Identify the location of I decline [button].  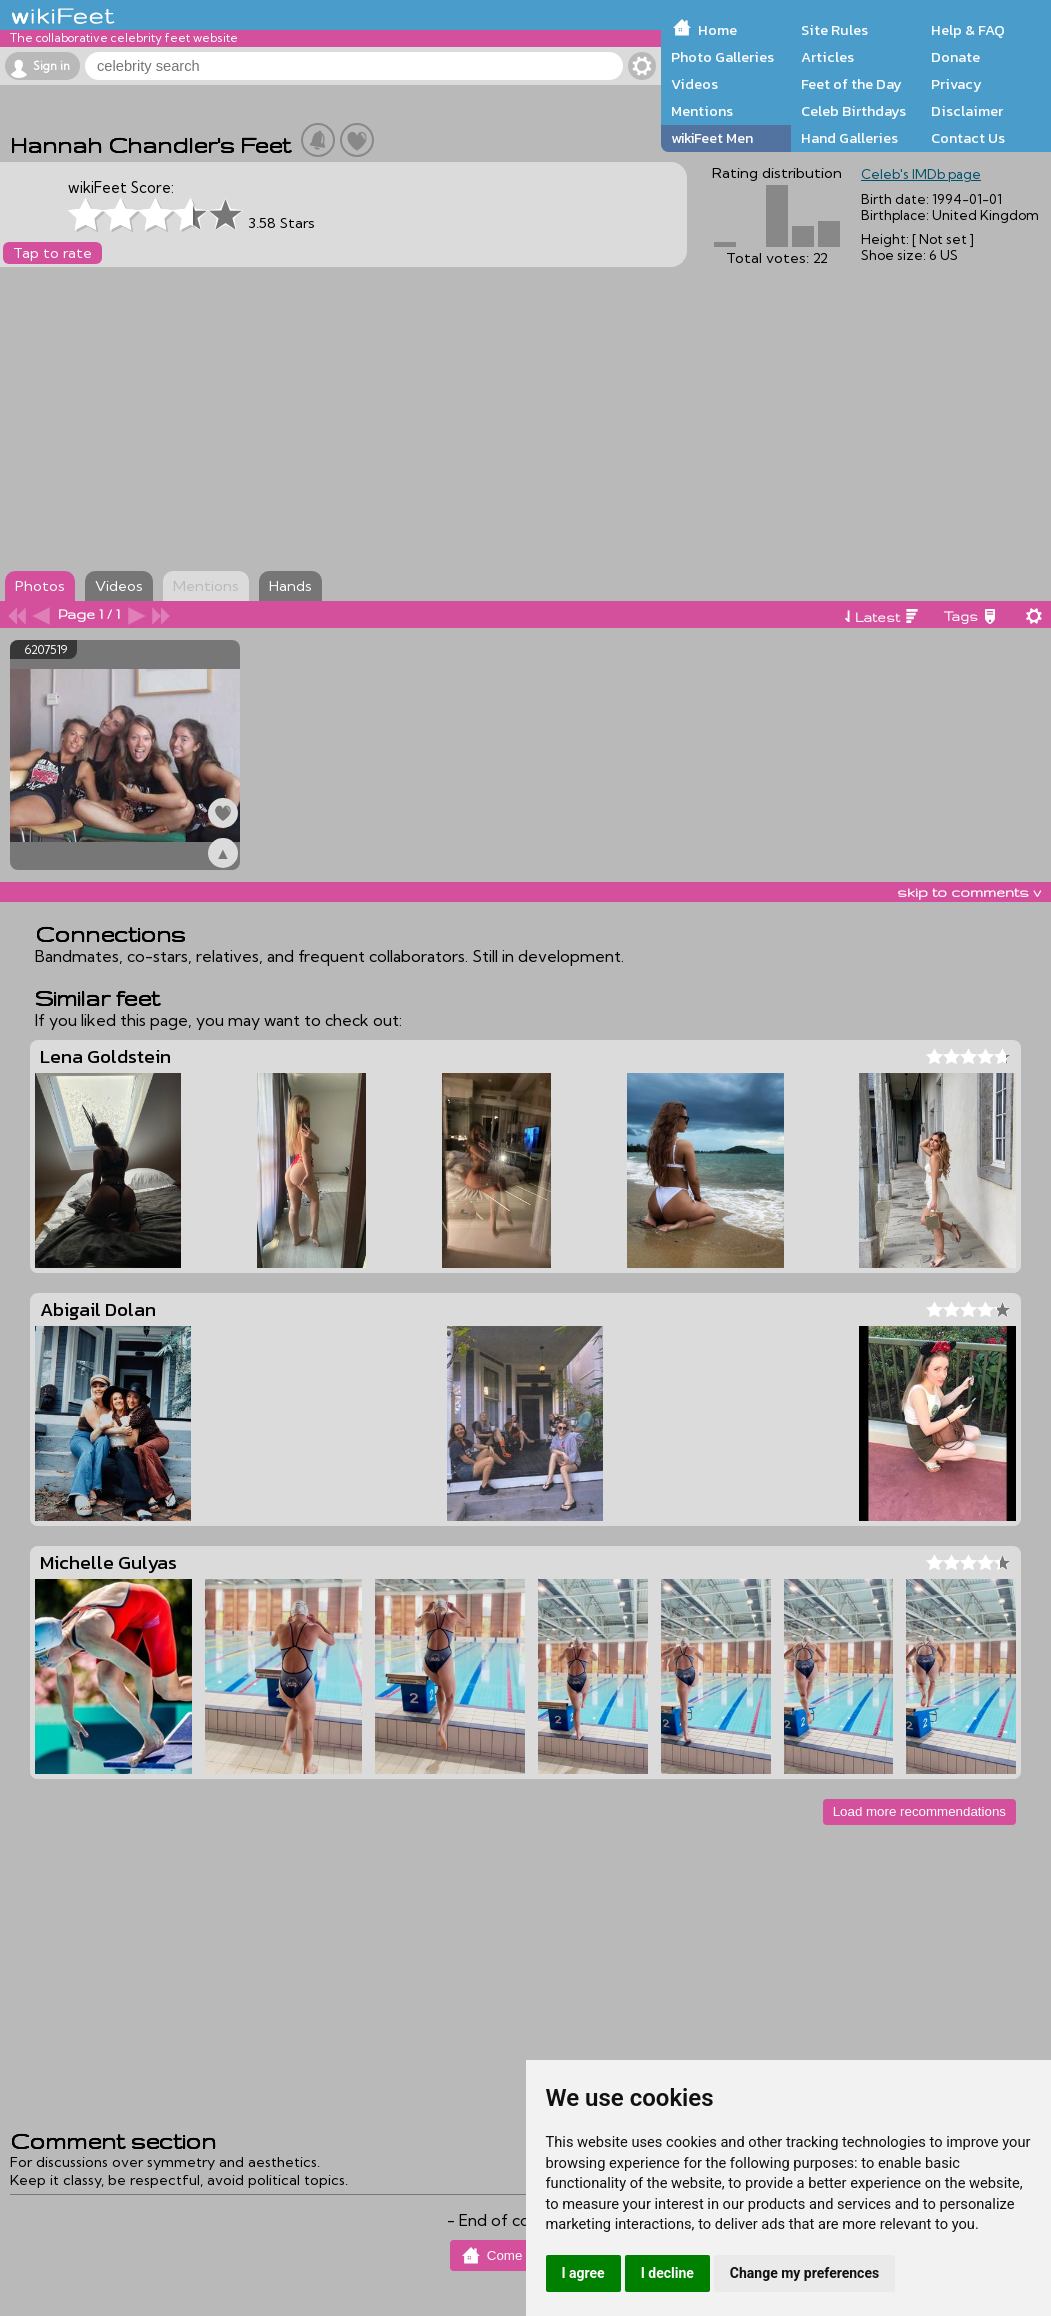
(667, 2273).